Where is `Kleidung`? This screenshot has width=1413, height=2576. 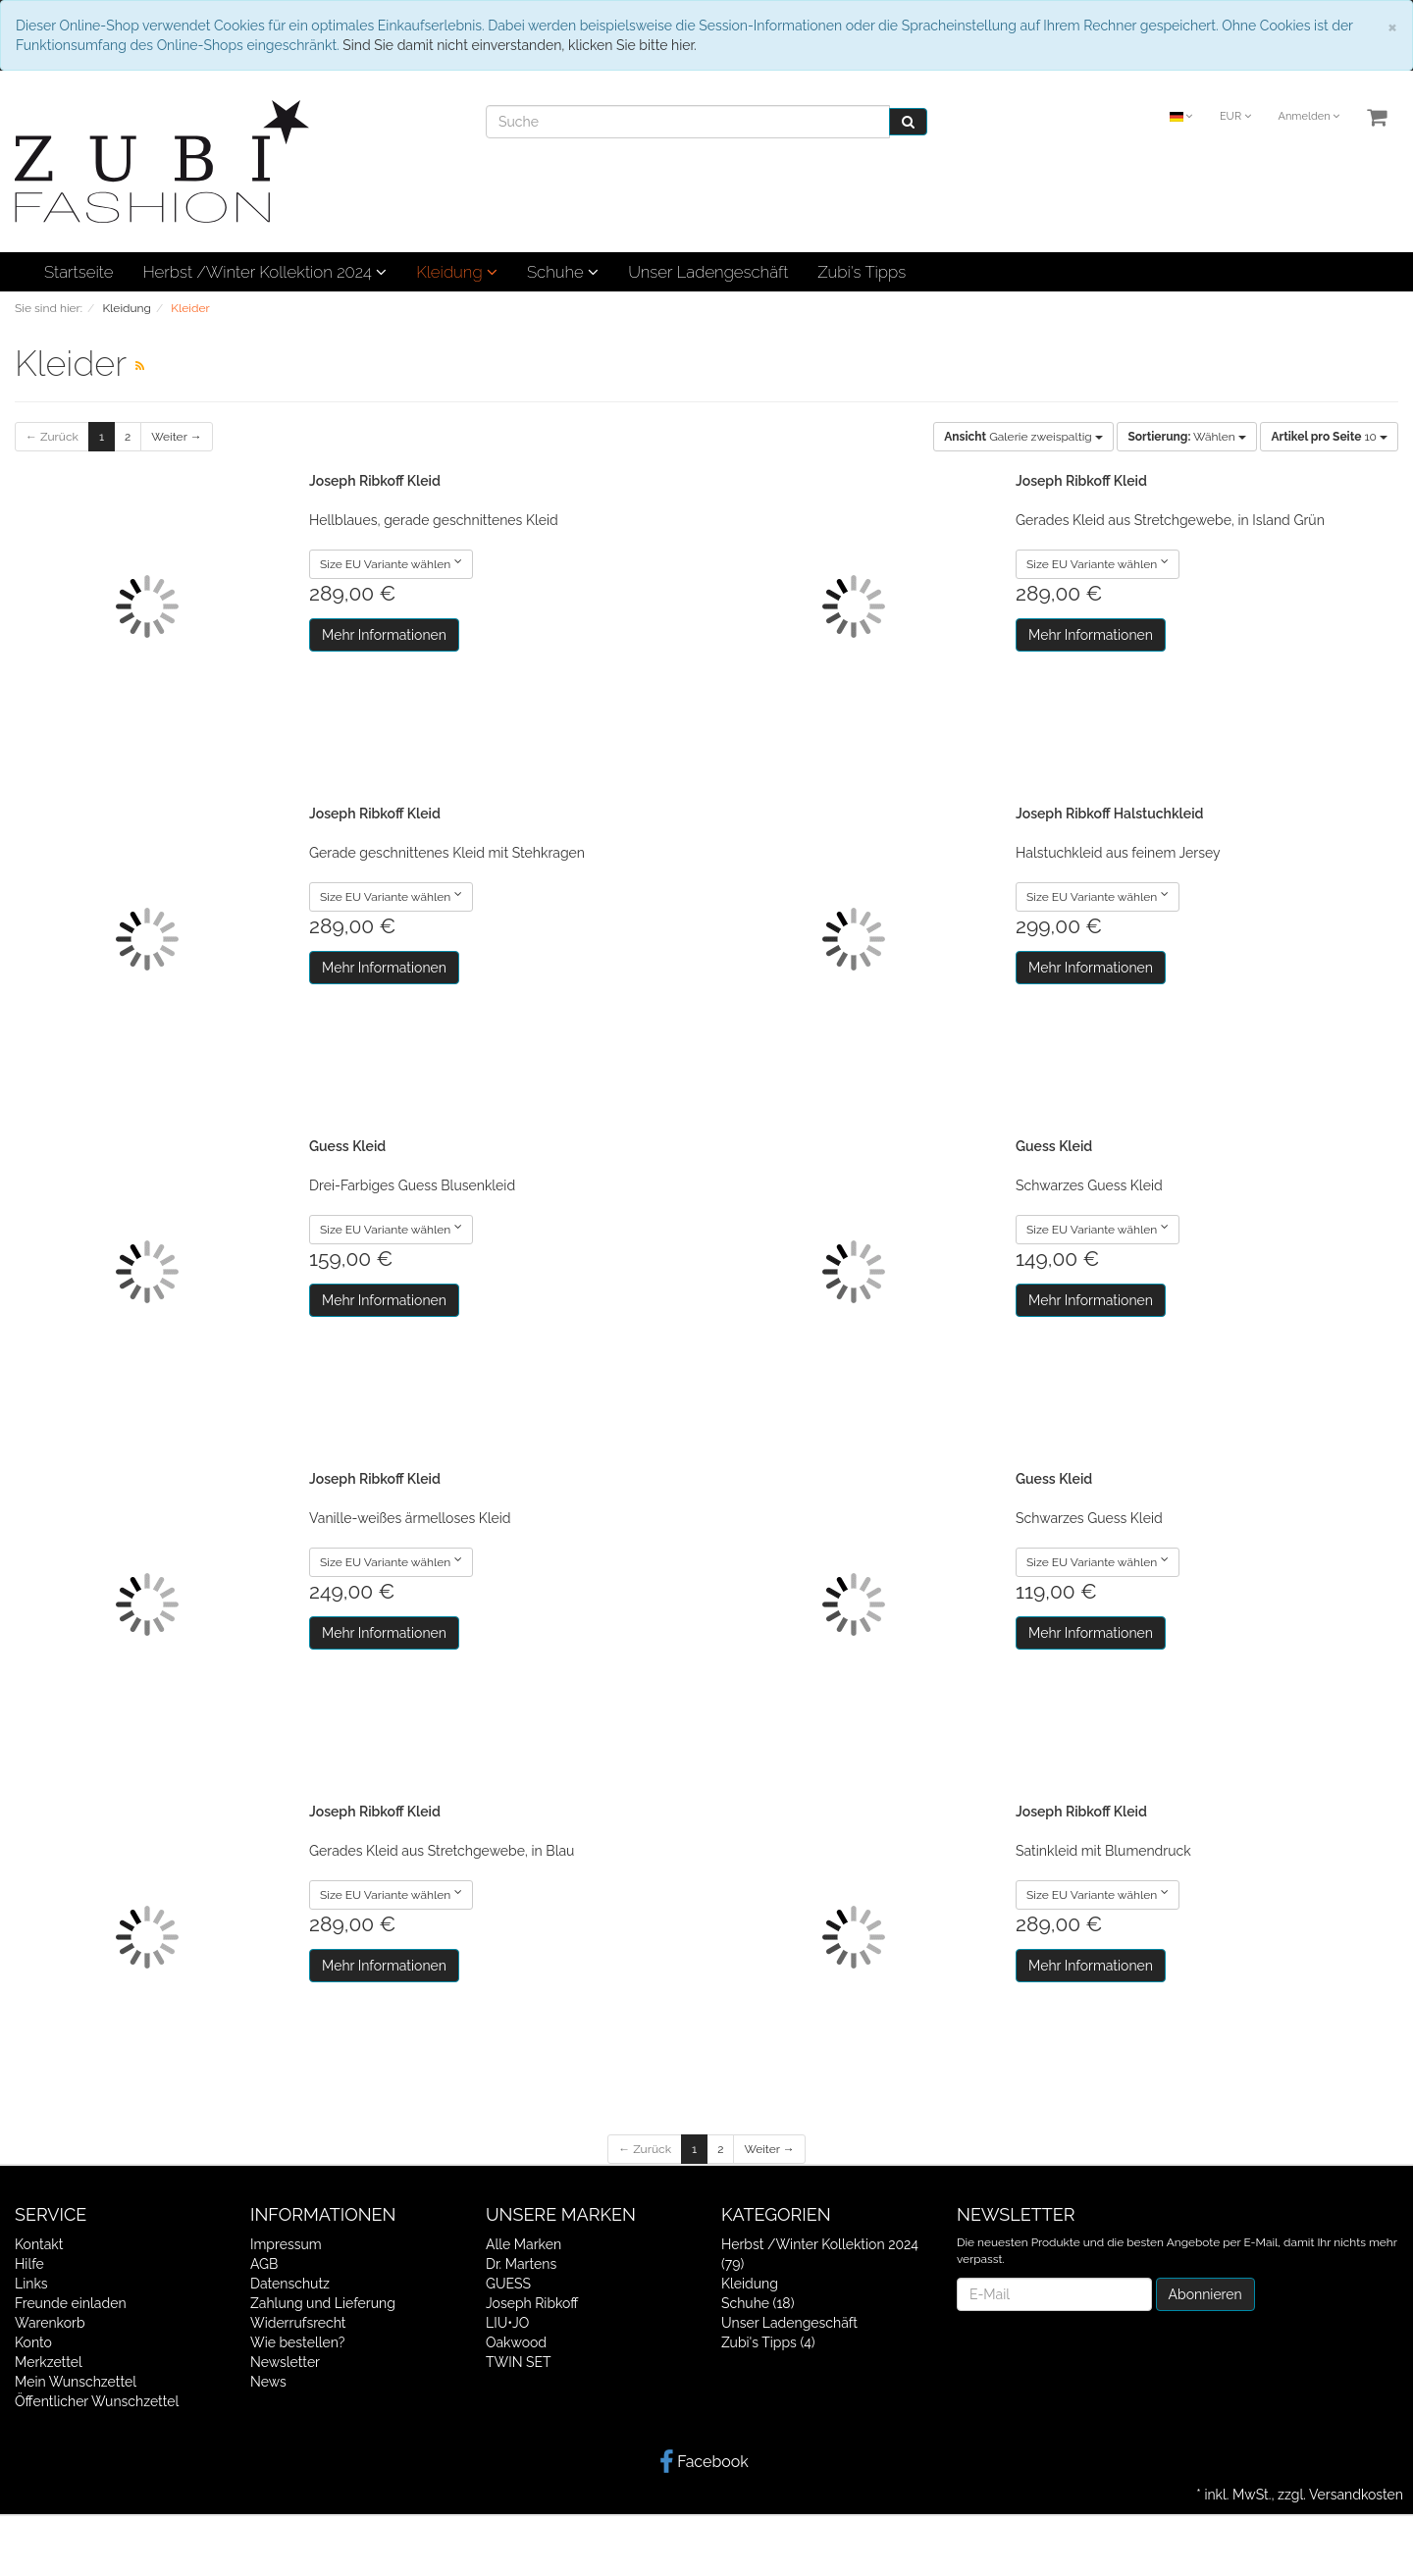
Kleidung is located at coordinates (456, 272).